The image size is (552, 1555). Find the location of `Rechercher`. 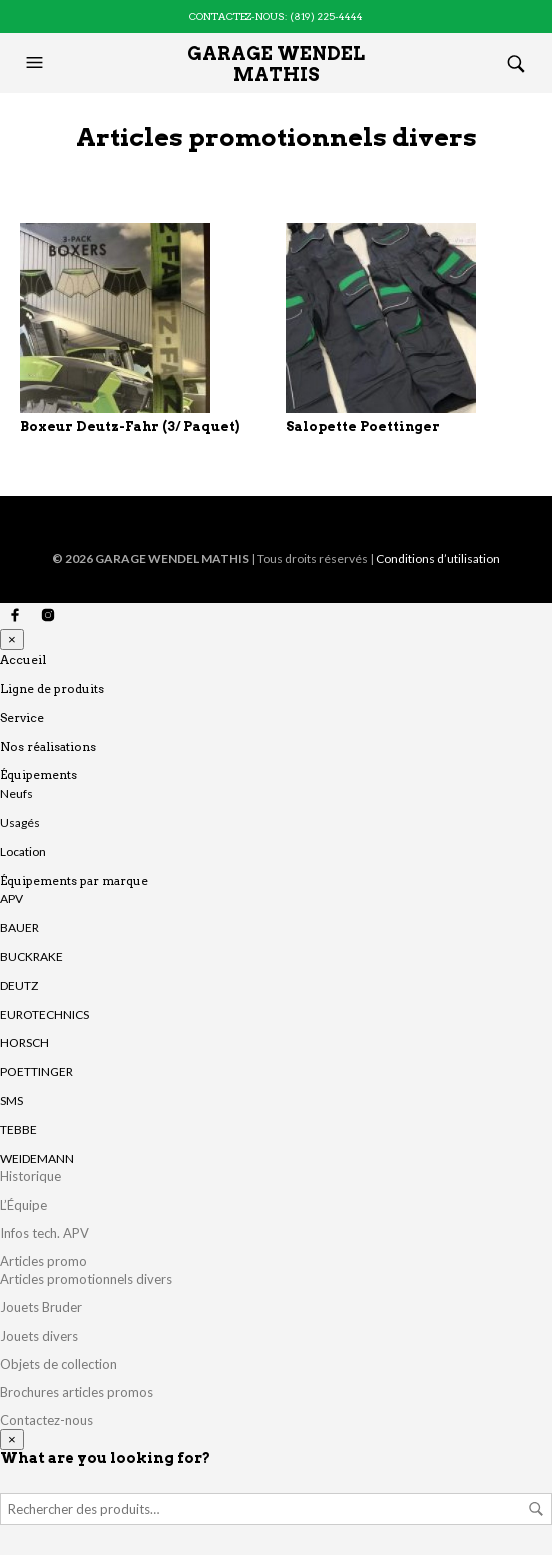

Rechercher is located at coordinates (536, 1509).